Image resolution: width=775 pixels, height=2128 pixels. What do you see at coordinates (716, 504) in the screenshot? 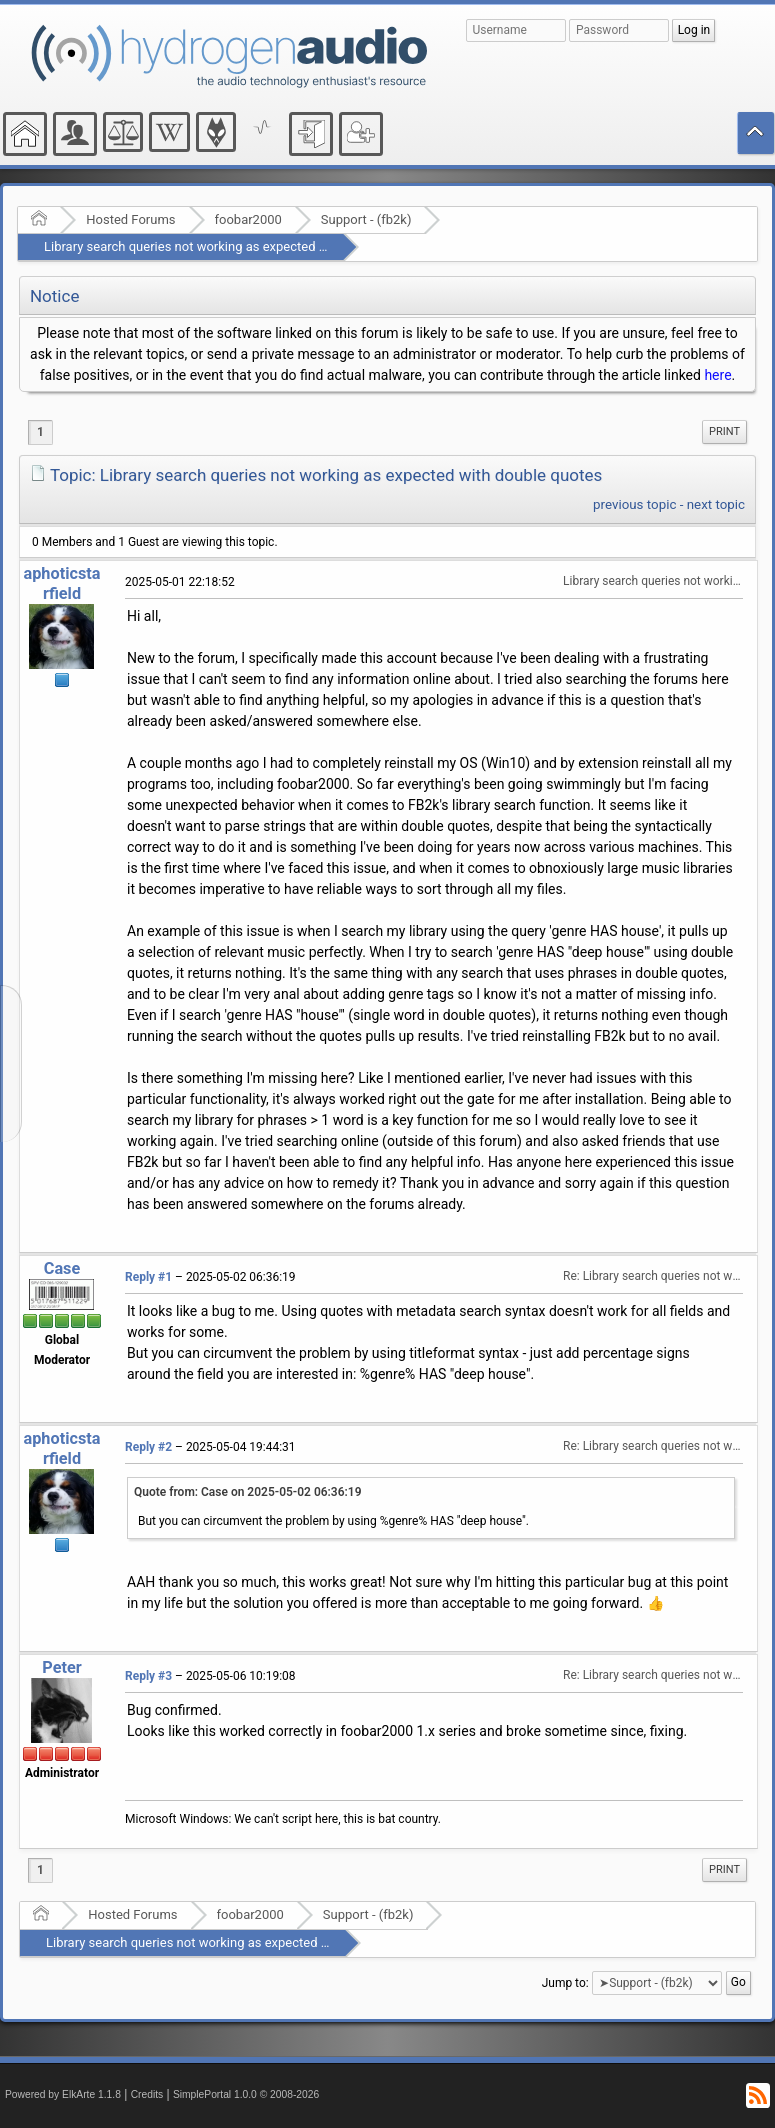
I see `next topic` at bounding box center [716, 504].